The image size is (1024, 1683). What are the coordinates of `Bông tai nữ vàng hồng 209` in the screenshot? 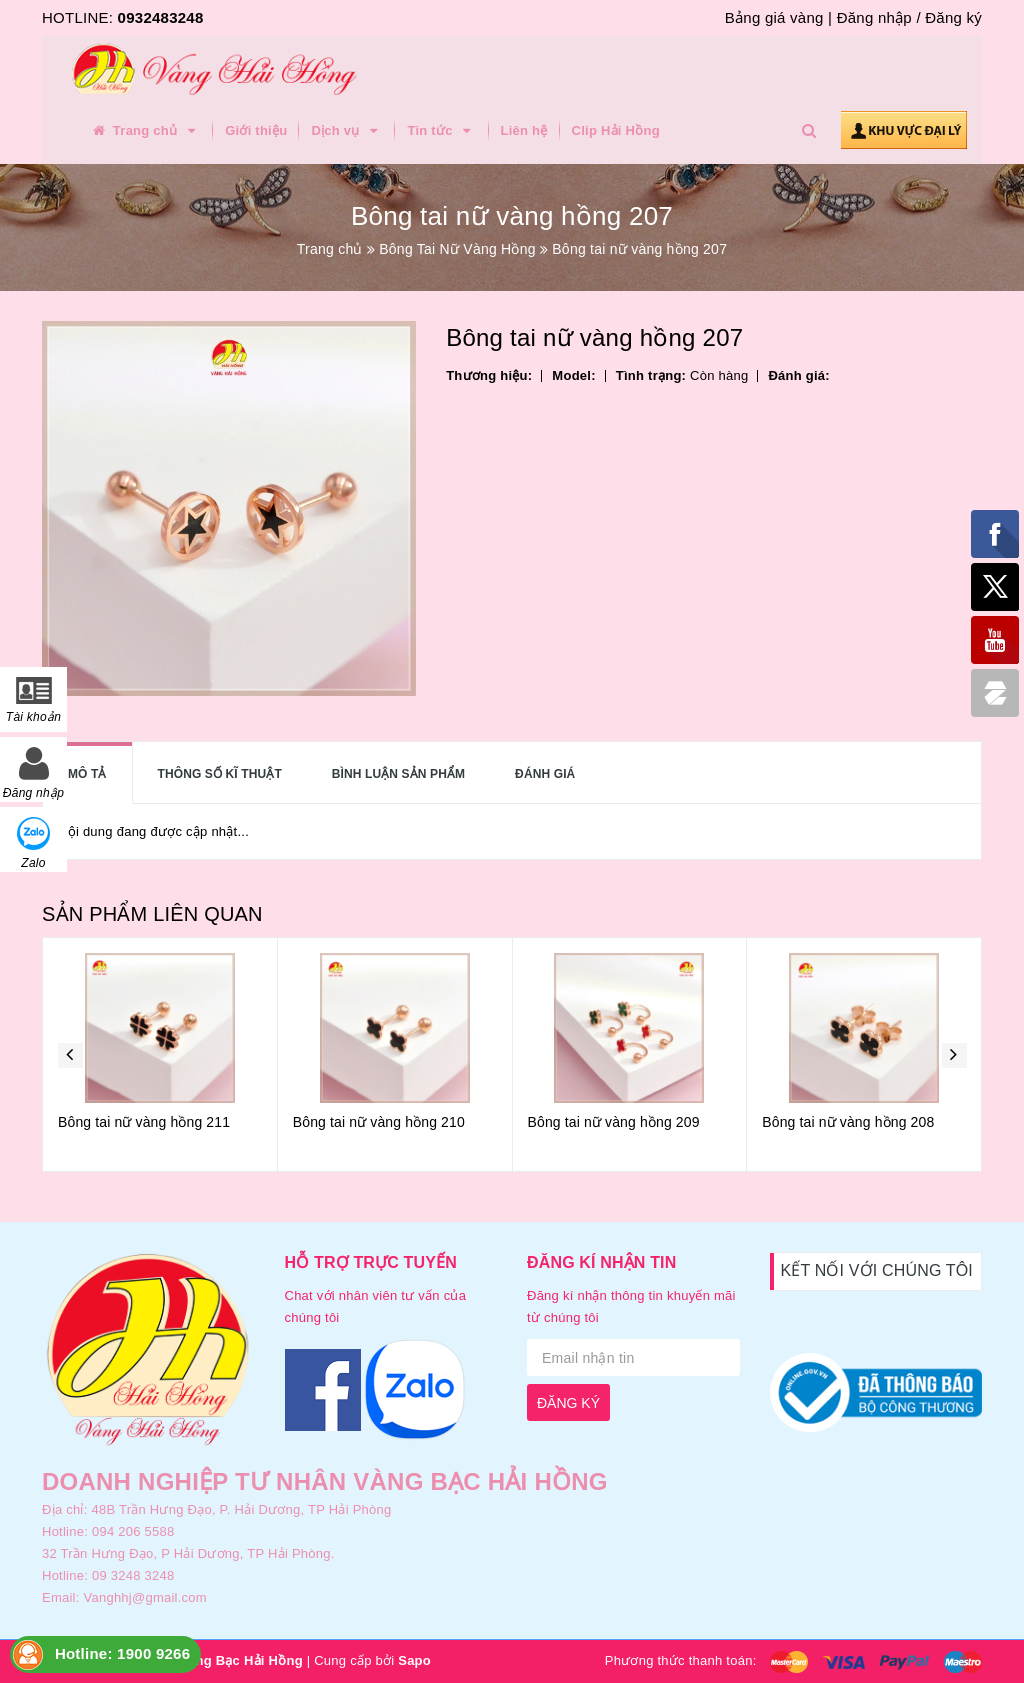 It's located at (614, 1122).